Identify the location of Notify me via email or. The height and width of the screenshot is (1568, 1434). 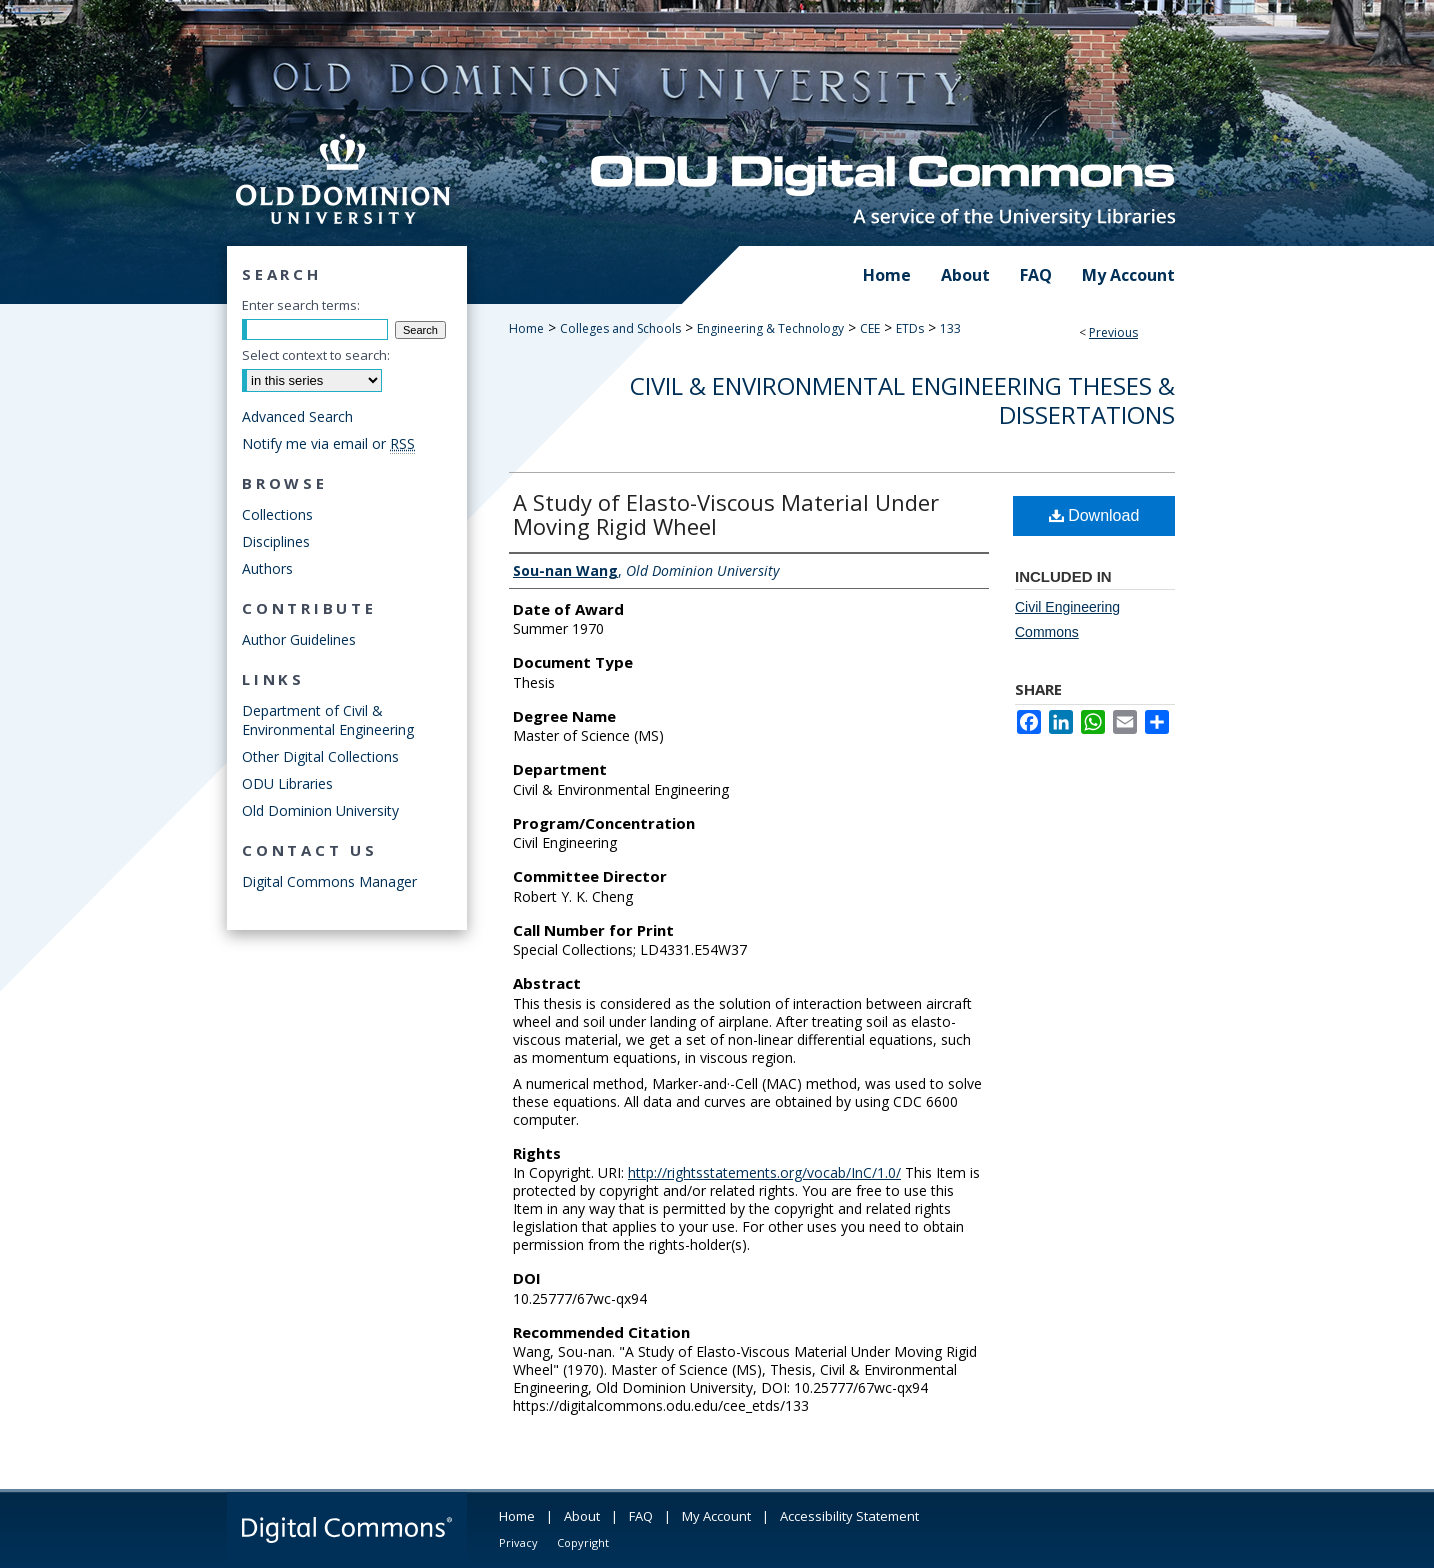
(328, 443).